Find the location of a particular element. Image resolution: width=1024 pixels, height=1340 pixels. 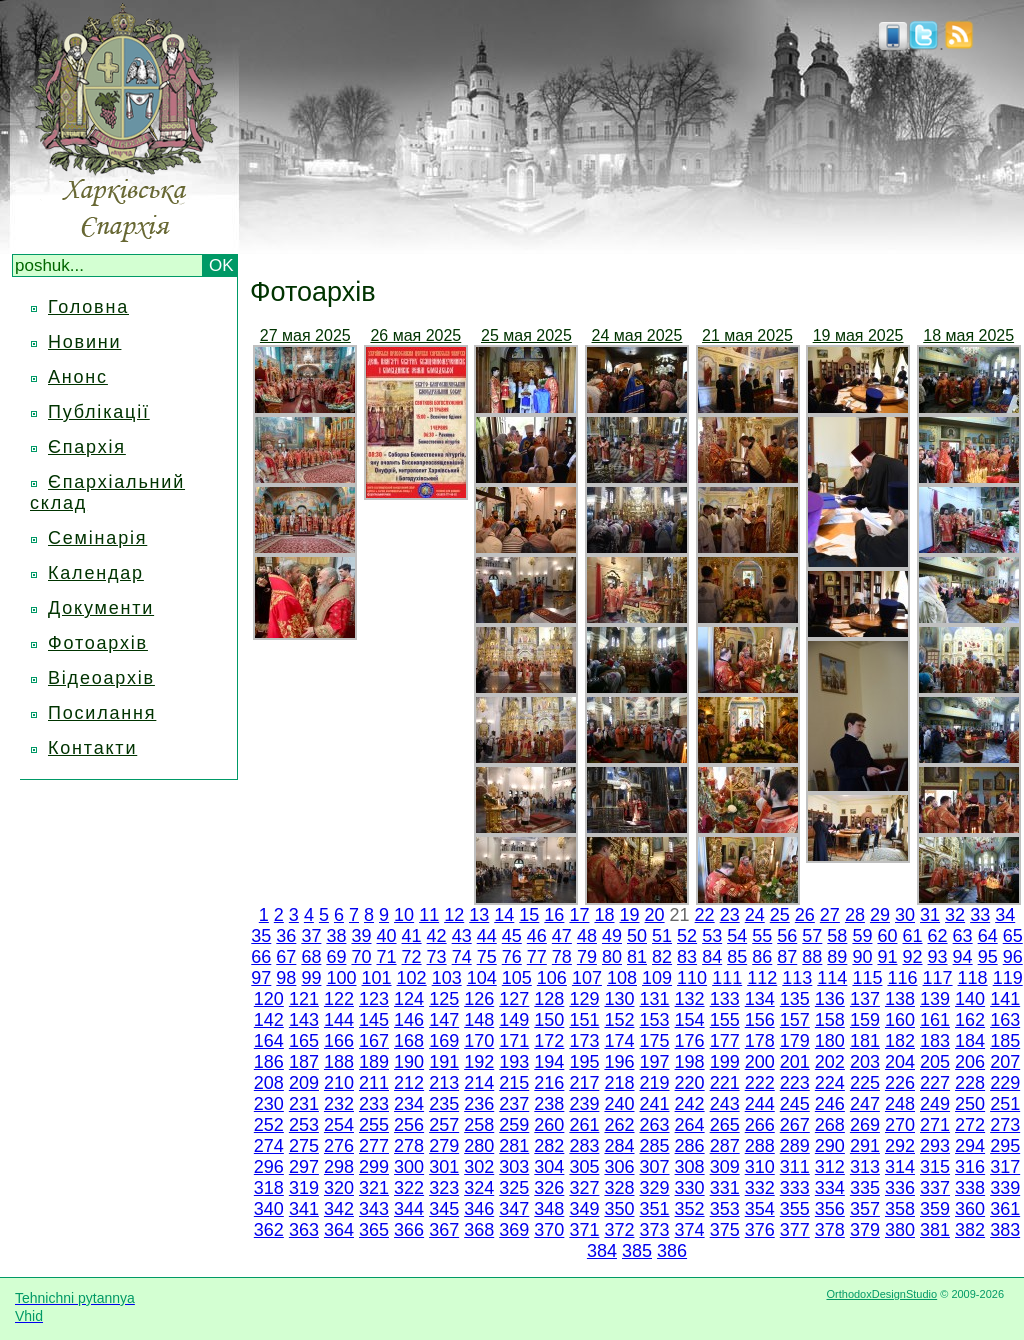

62 is located at coordinates (938, 936).